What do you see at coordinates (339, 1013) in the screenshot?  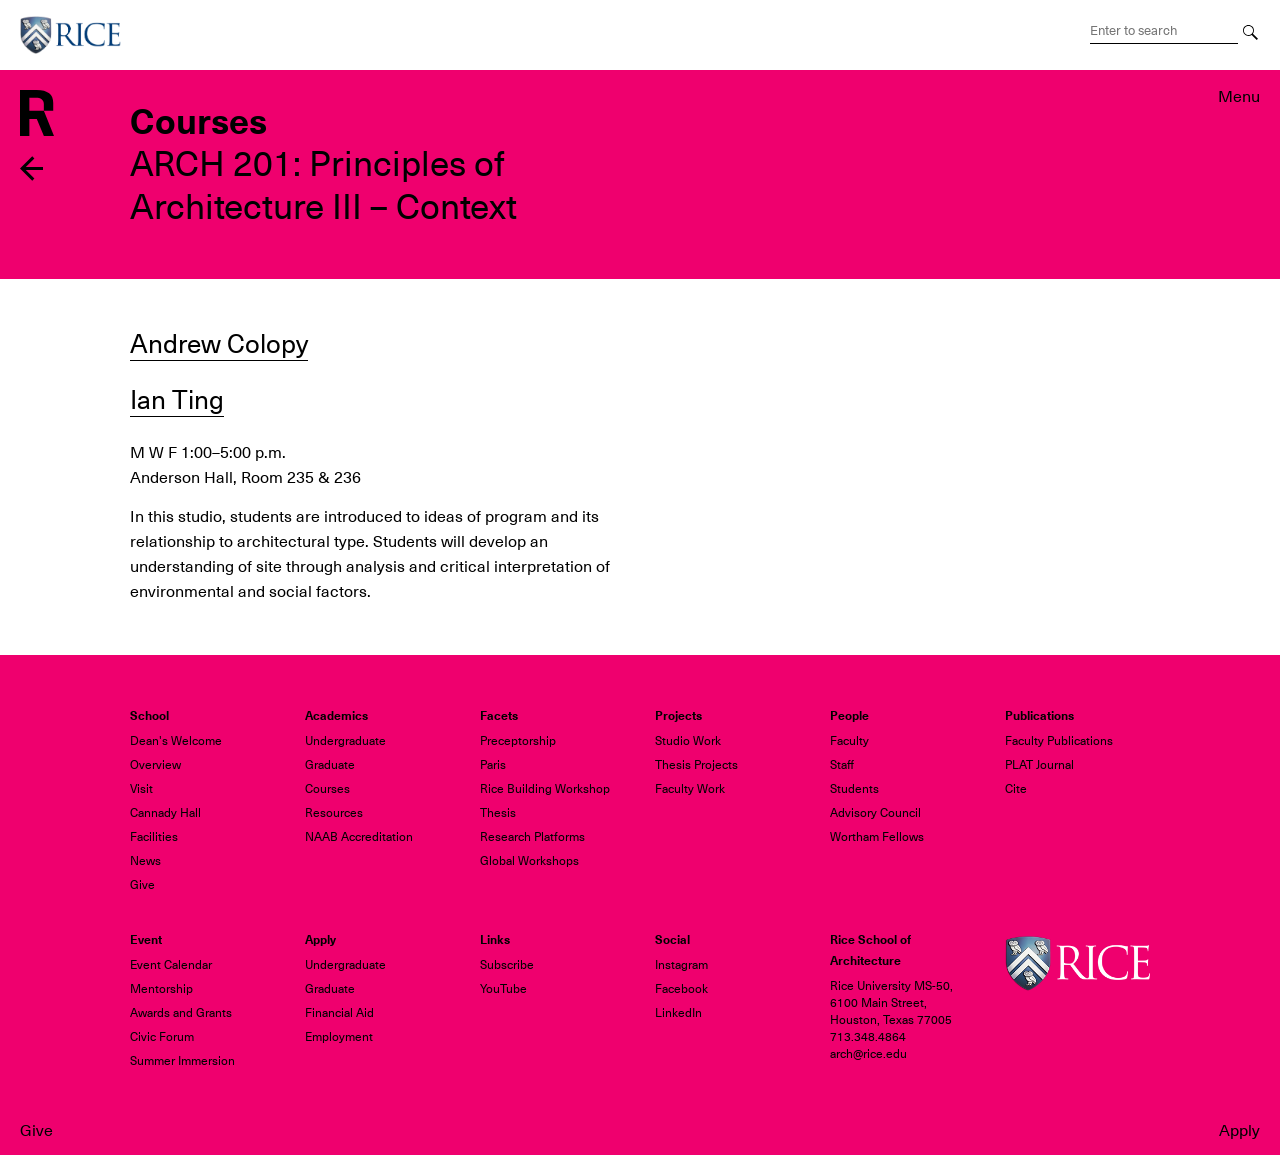 I see `Financial Aid` at bounding box center [339, 1013].